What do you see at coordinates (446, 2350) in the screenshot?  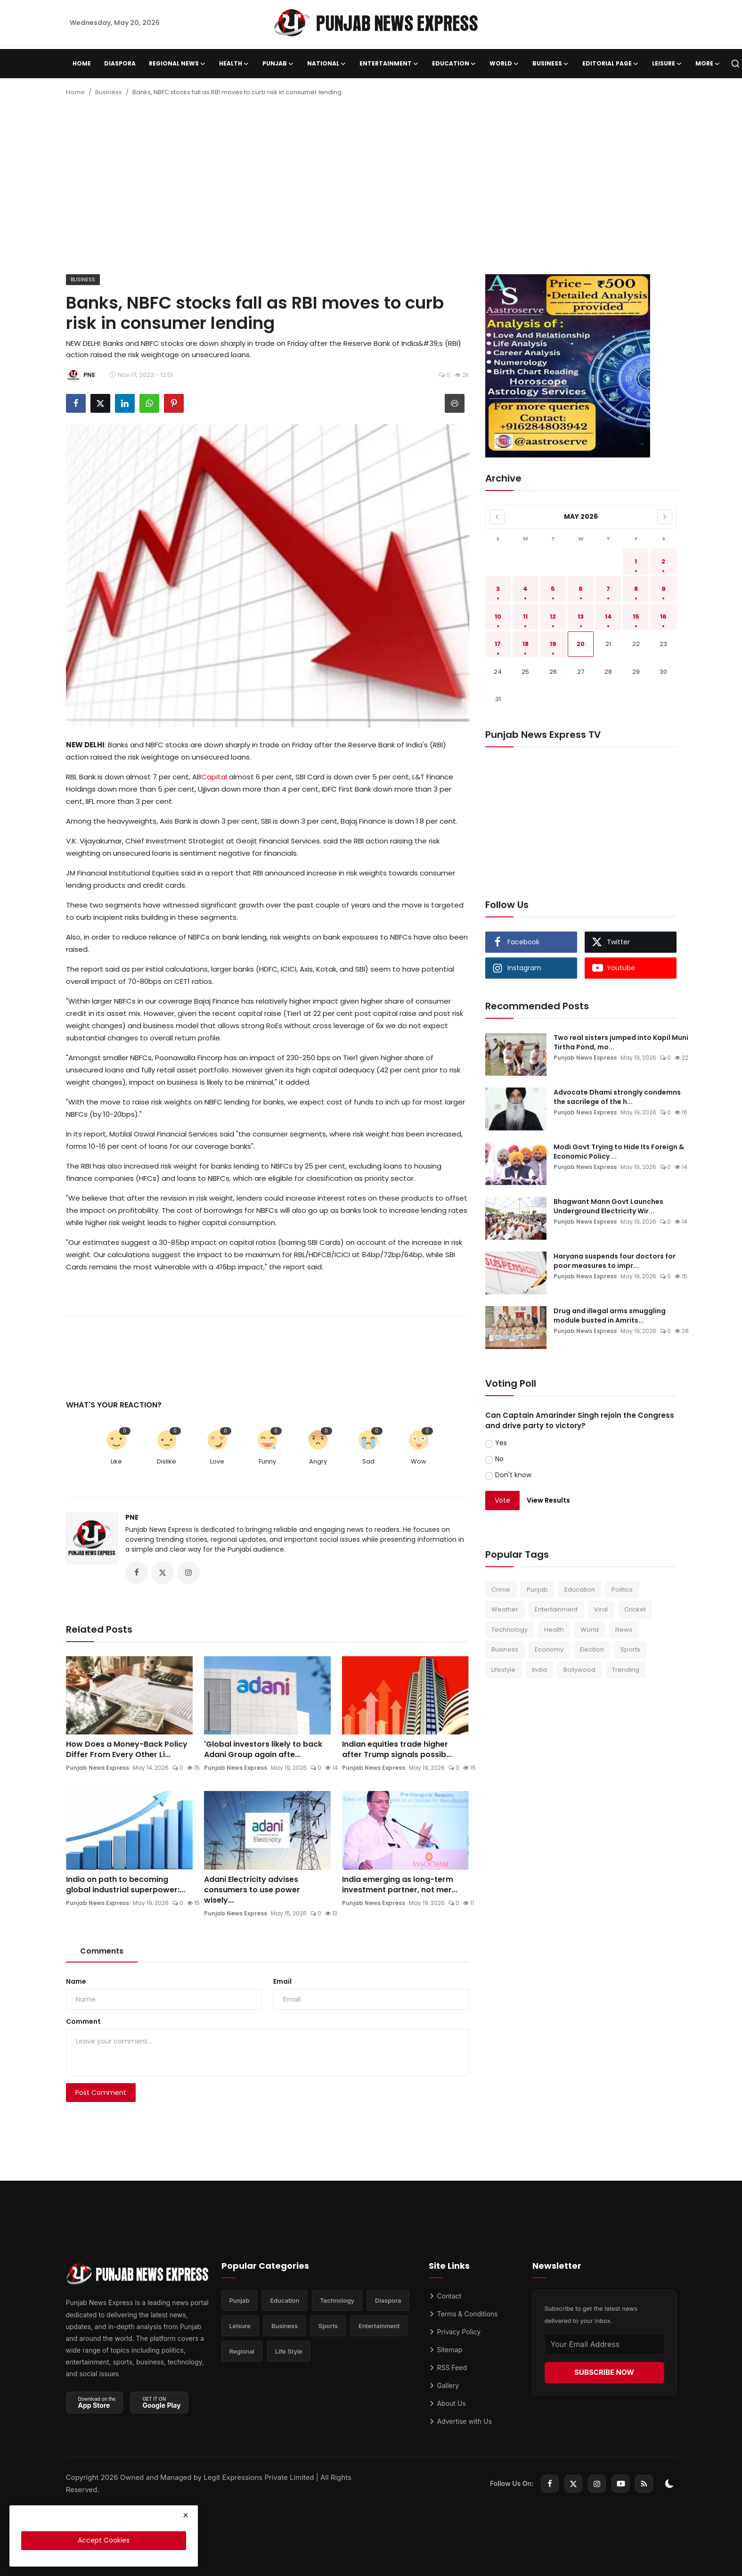 I see `Sitemap` at bounding box center [446, 2350].